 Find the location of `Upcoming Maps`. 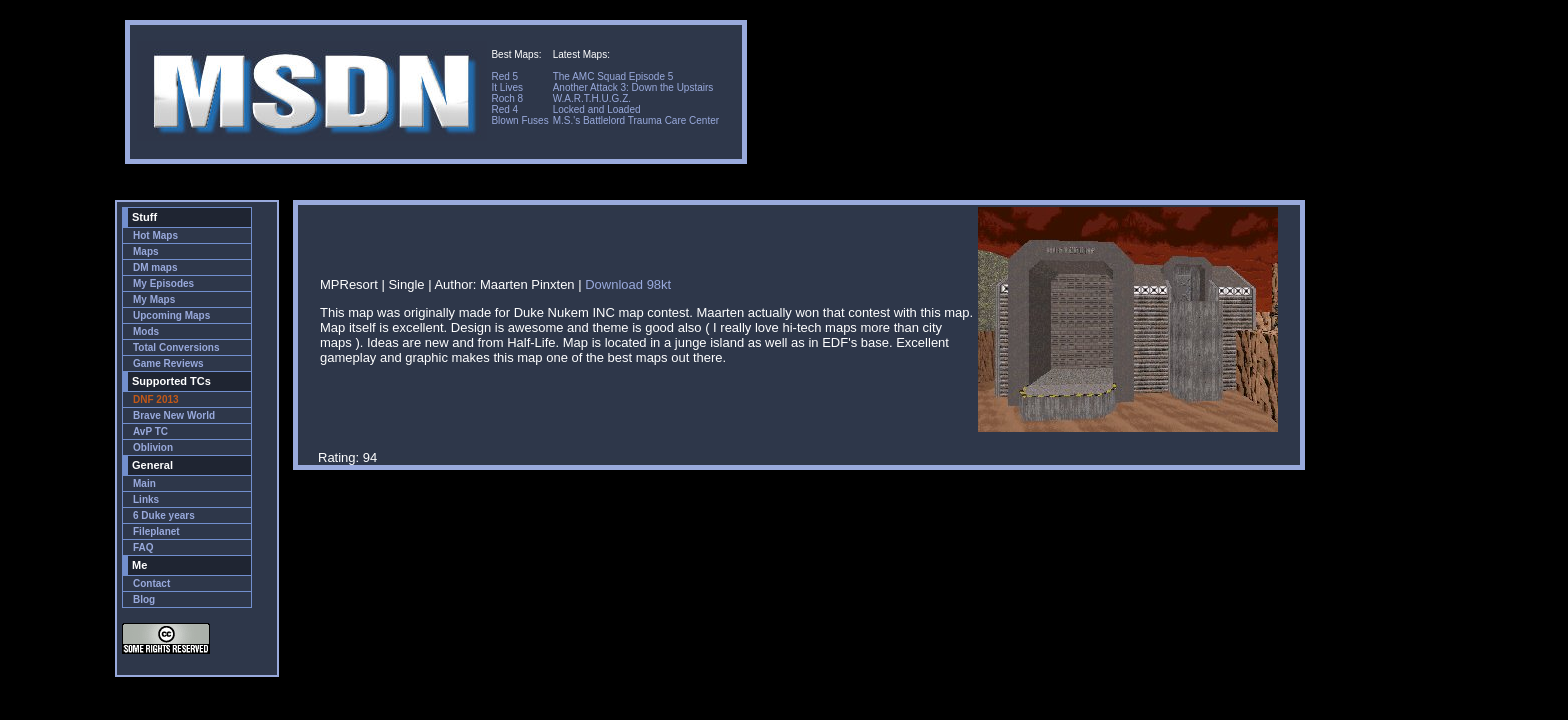

Upcoming Maps is located at coordinates (171, 315).